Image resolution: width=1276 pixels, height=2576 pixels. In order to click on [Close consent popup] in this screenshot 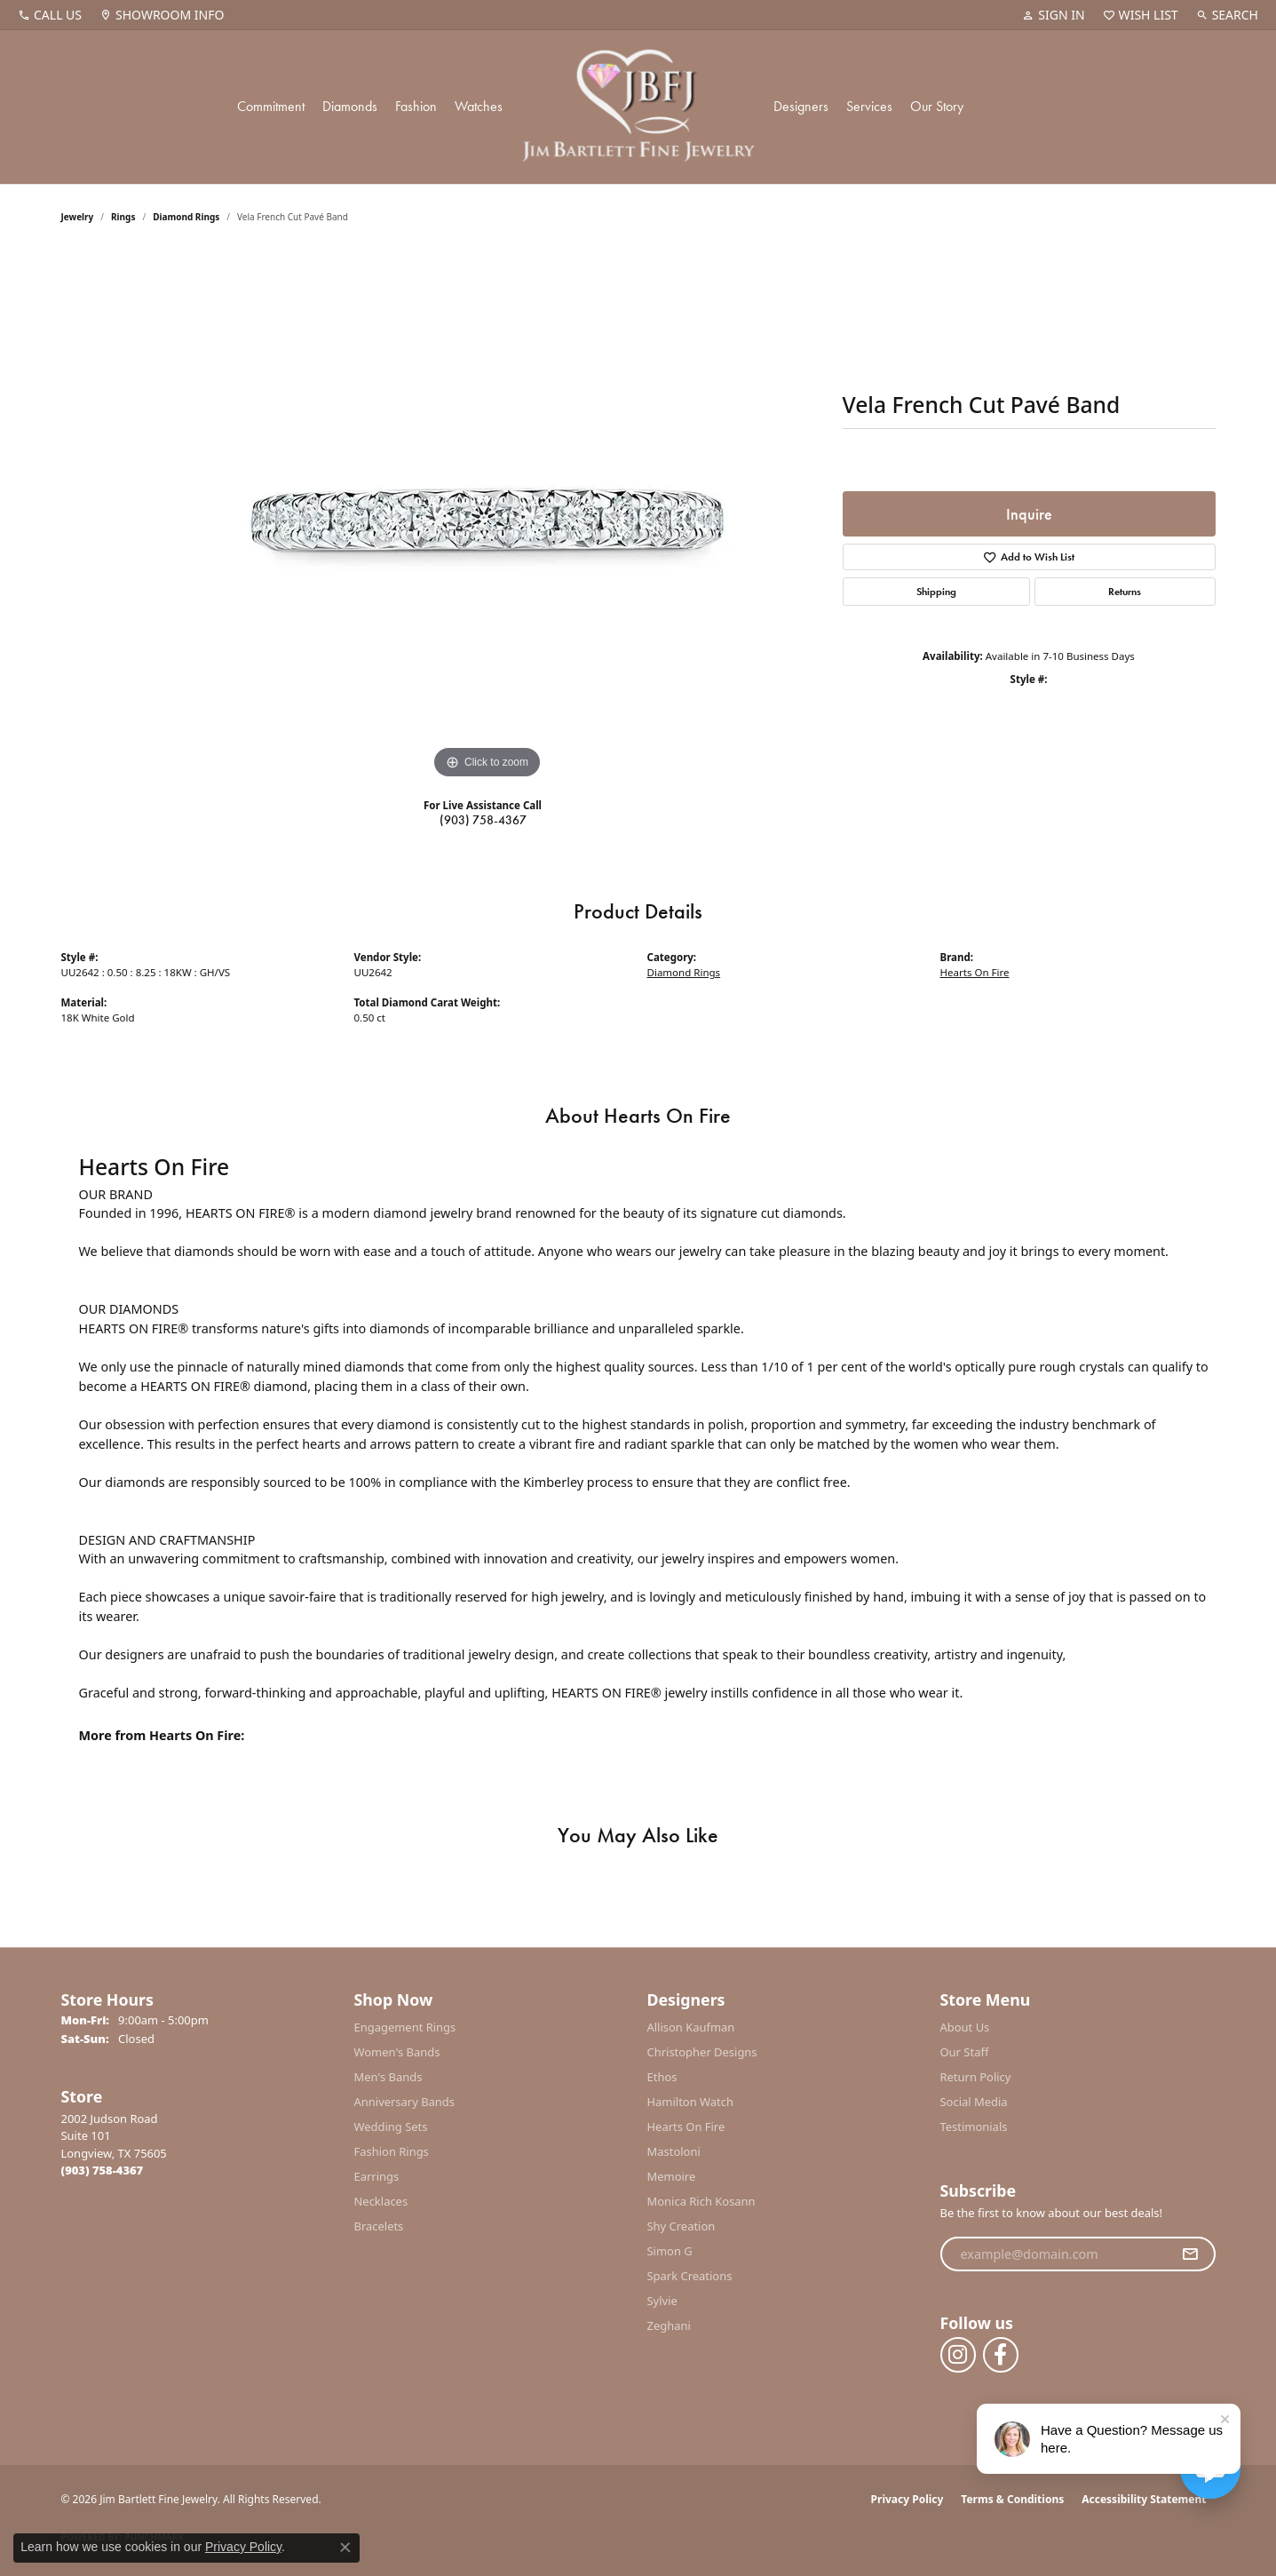, I will do `click(345, 2547)`.